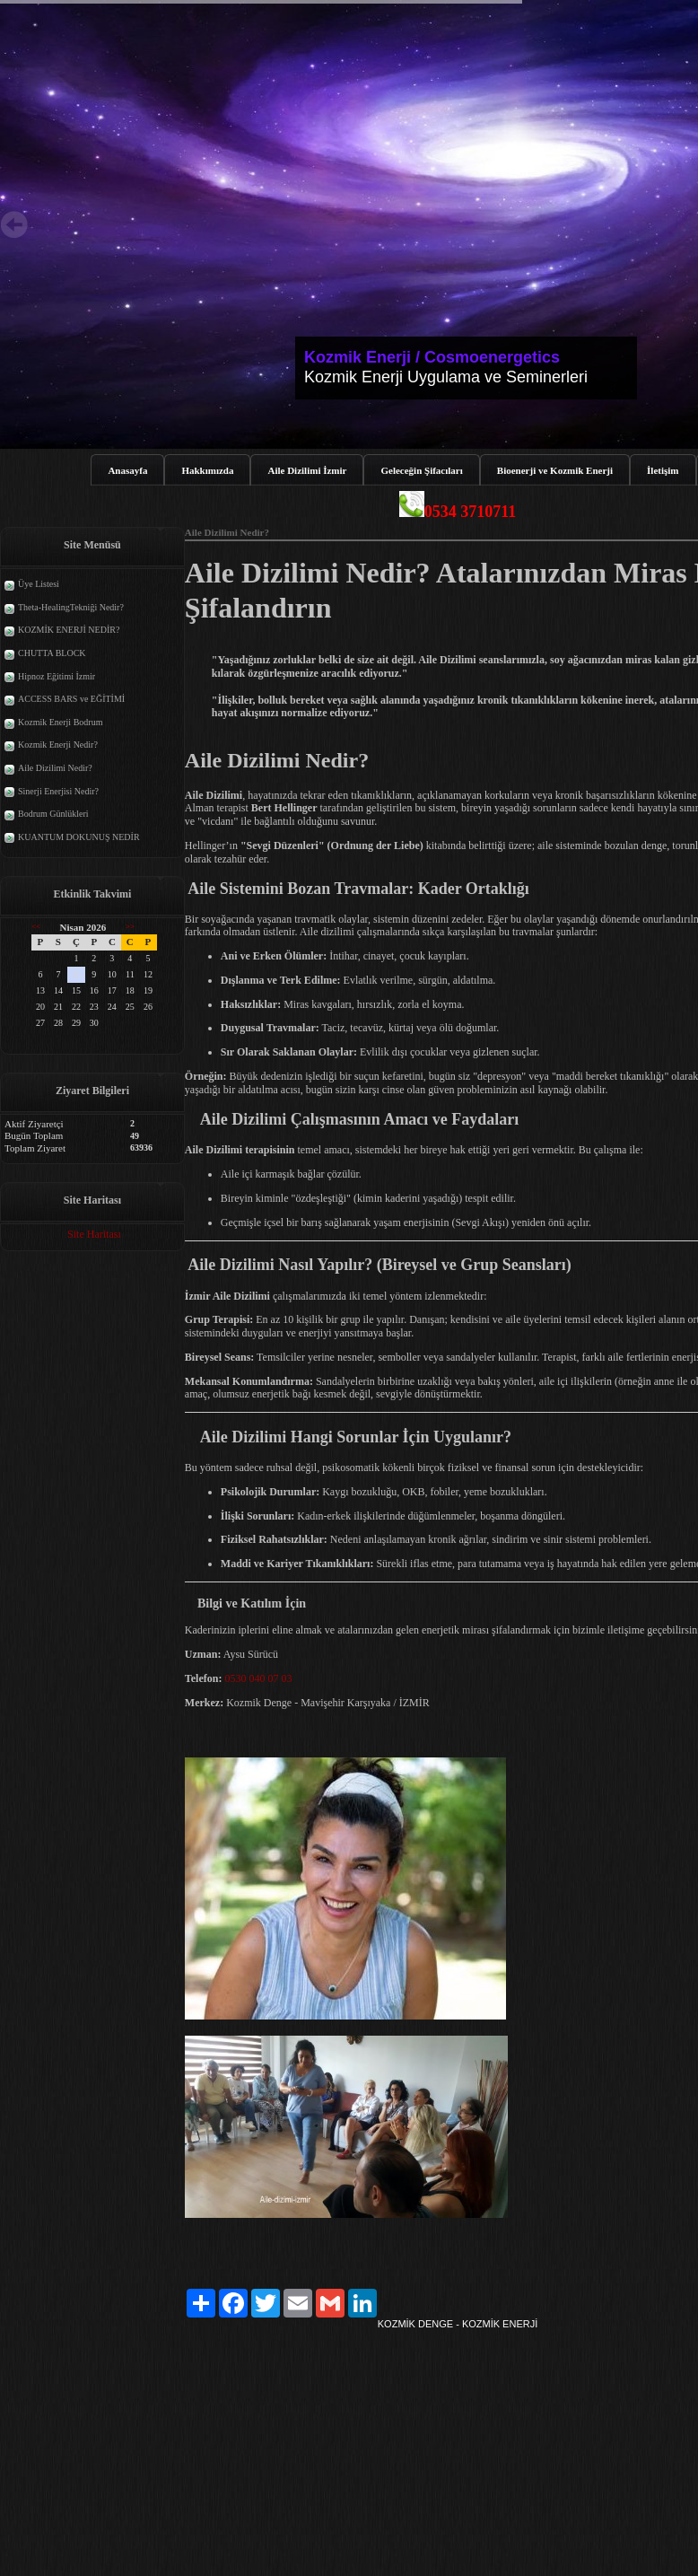 This screenshot has width=698, height=2576. What do you see at coordinates (56, 676) in the screenshot?
I see `Hipnoz Eğitimi İzmir` at bounding box center [56, 676].